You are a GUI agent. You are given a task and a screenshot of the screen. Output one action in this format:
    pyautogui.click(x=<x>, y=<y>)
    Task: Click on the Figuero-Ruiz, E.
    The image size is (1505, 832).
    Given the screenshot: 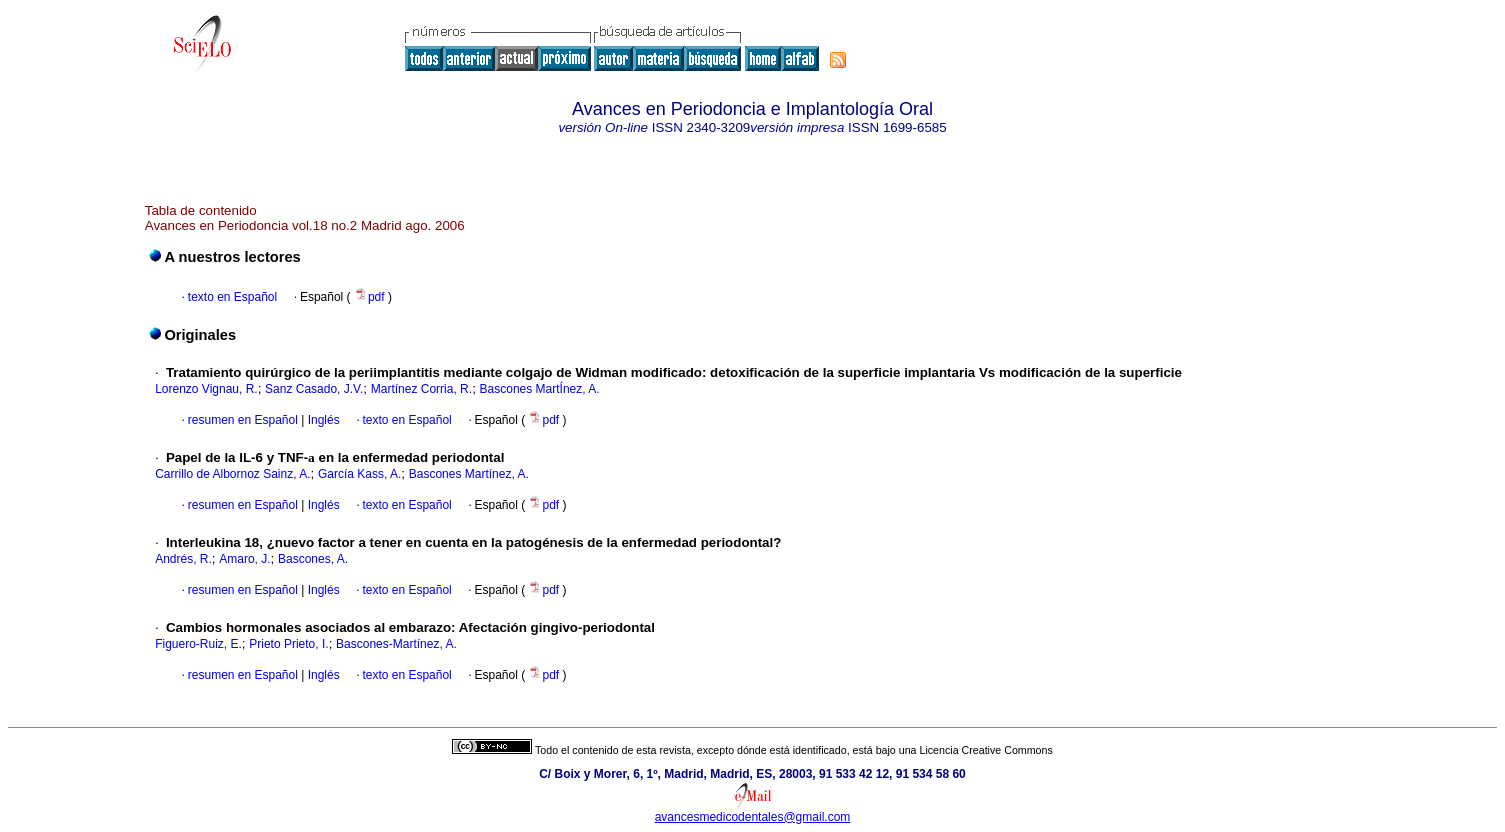 What is the action you would take?
    pyautogui.click(x=198, y=644)
    